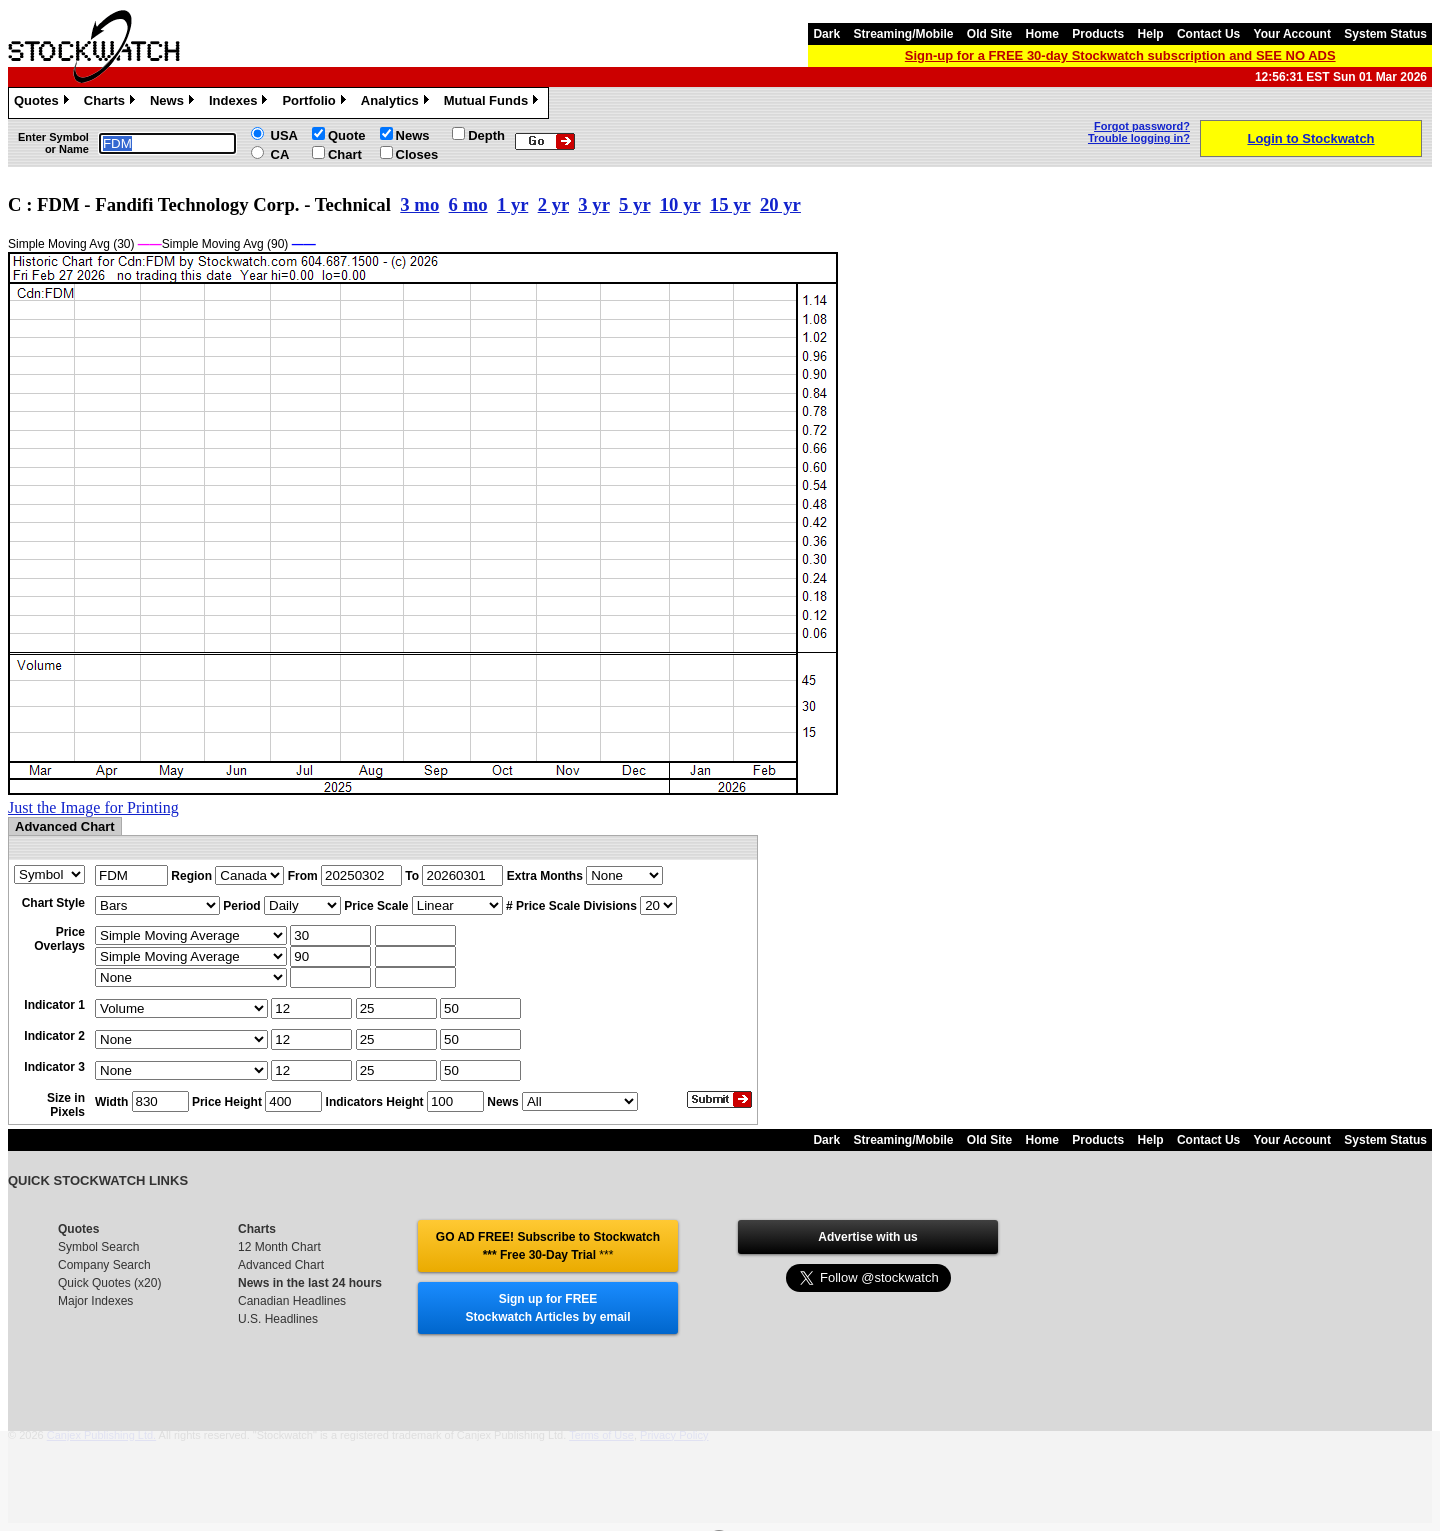 This screenshot has height=1531, width=1440. Describe the element at coordinates (1139, 138) in the screenshot. I see `Trouble logging in?` at that location.